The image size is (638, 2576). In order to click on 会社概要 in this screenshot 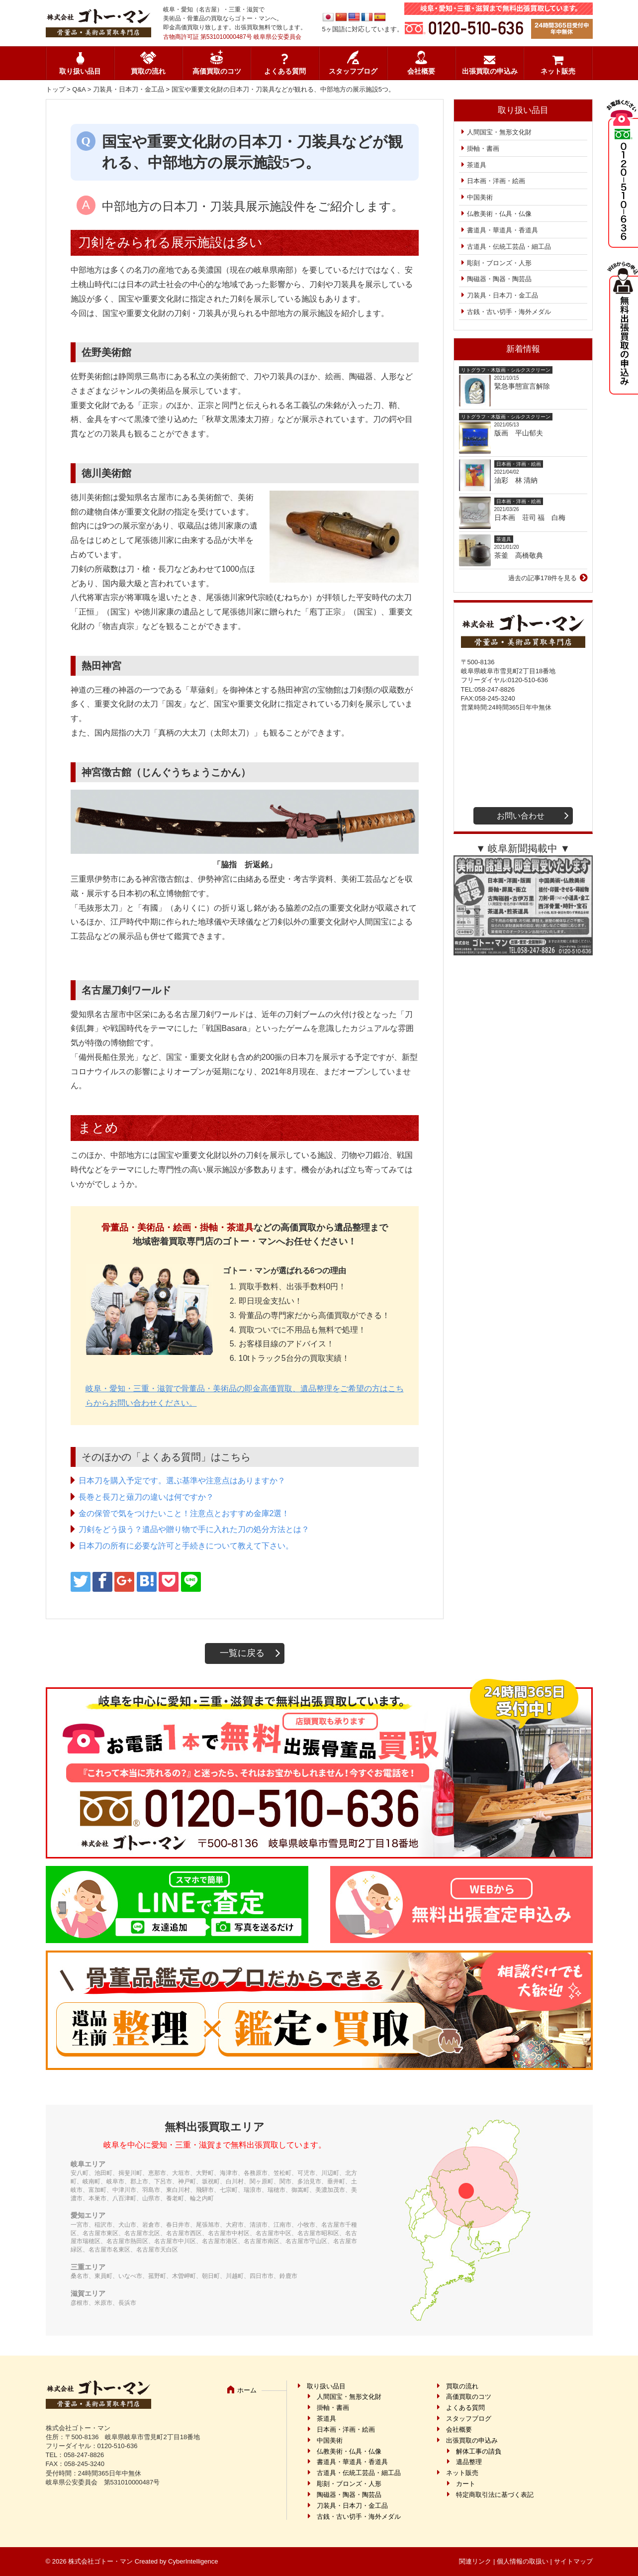, I will do `click(421, 71)`.